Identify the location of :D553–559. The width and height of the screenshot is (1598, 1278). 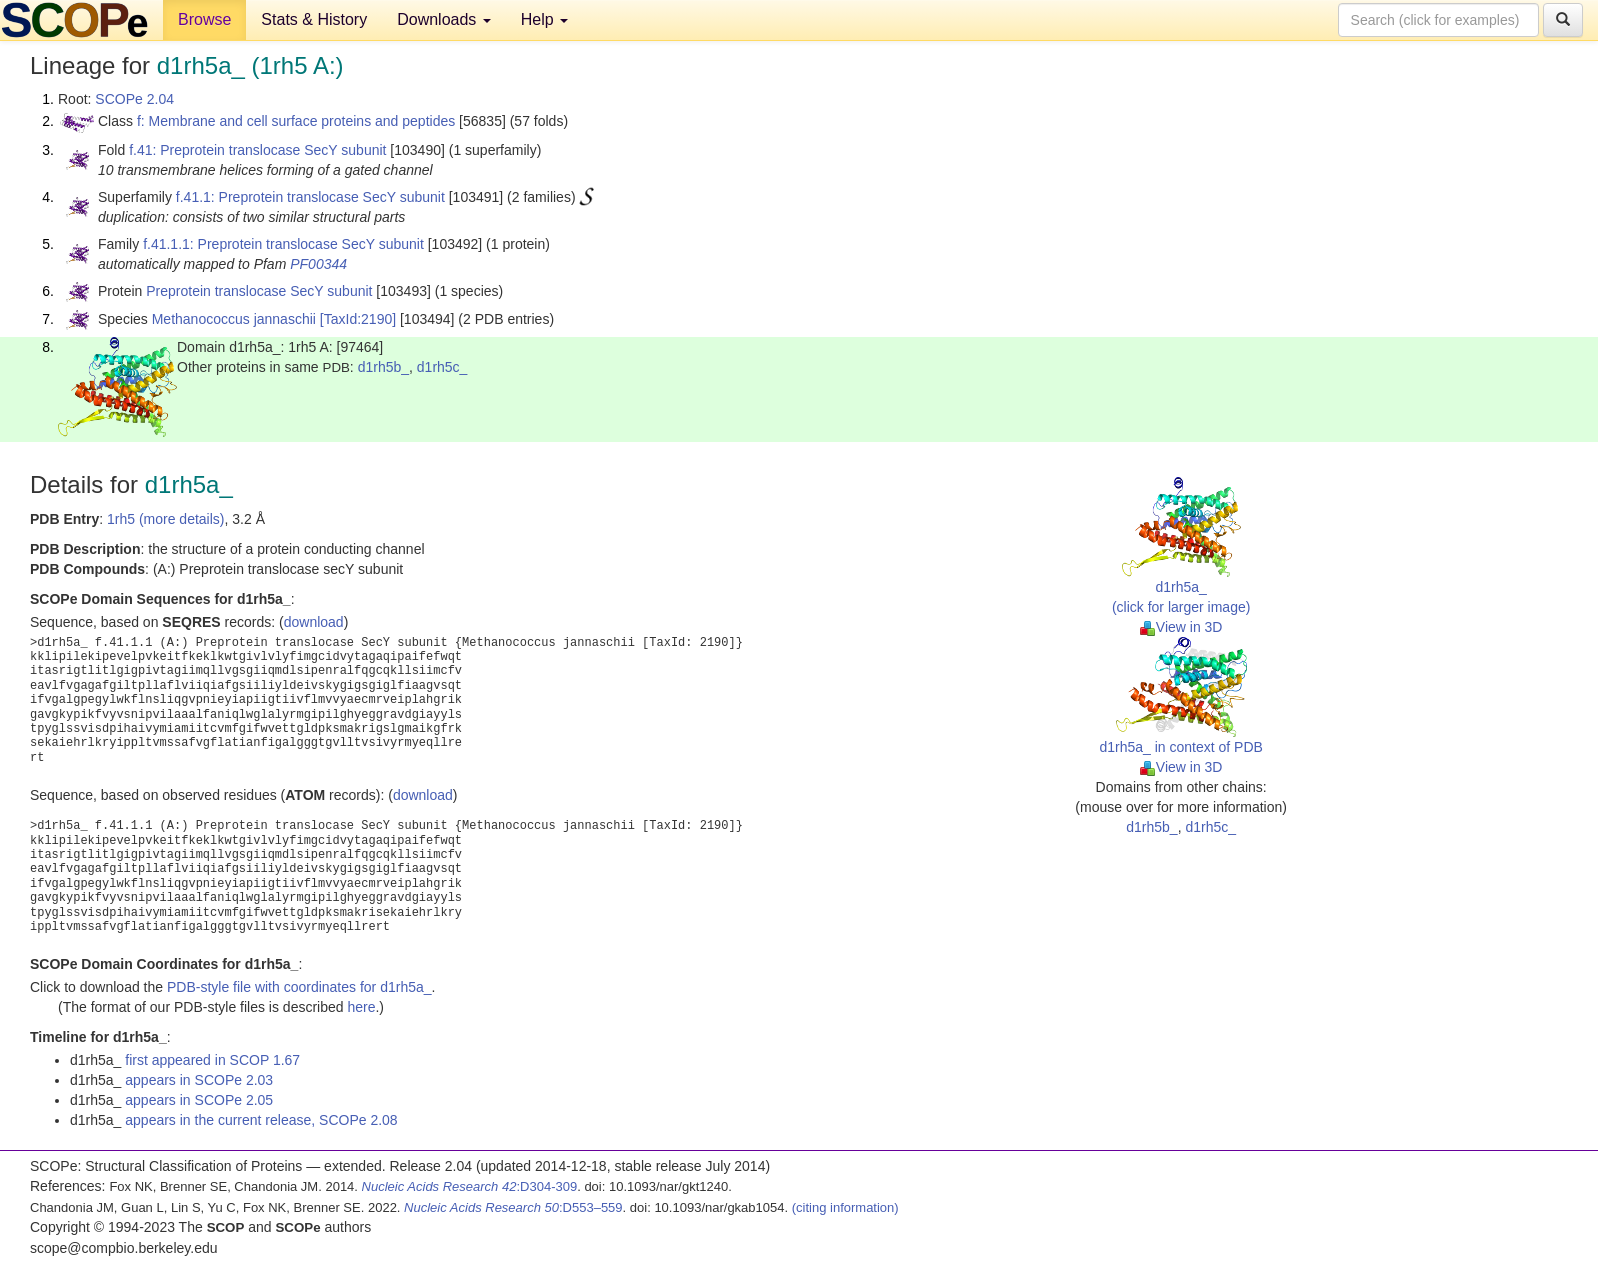
(513, 1207).